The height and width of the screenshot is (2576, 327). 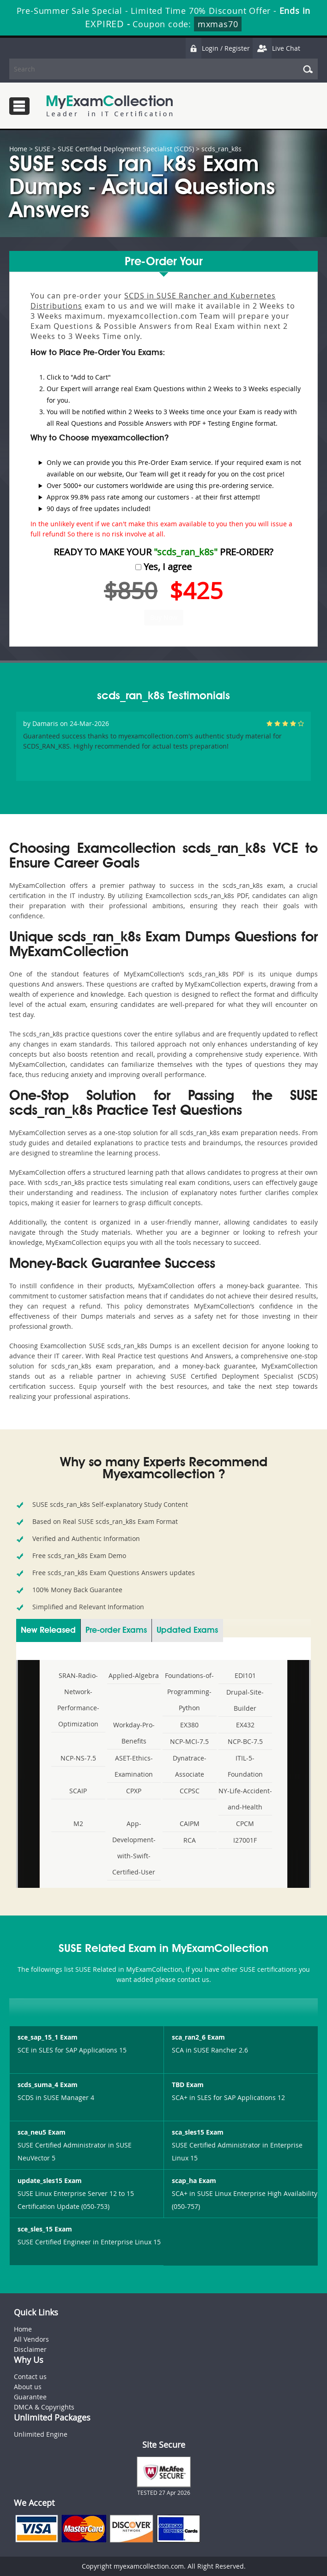 What do you see at coordinates (245, 1675) in the screenshot?
I see `EDI101` at bounding box center [245, 1675].